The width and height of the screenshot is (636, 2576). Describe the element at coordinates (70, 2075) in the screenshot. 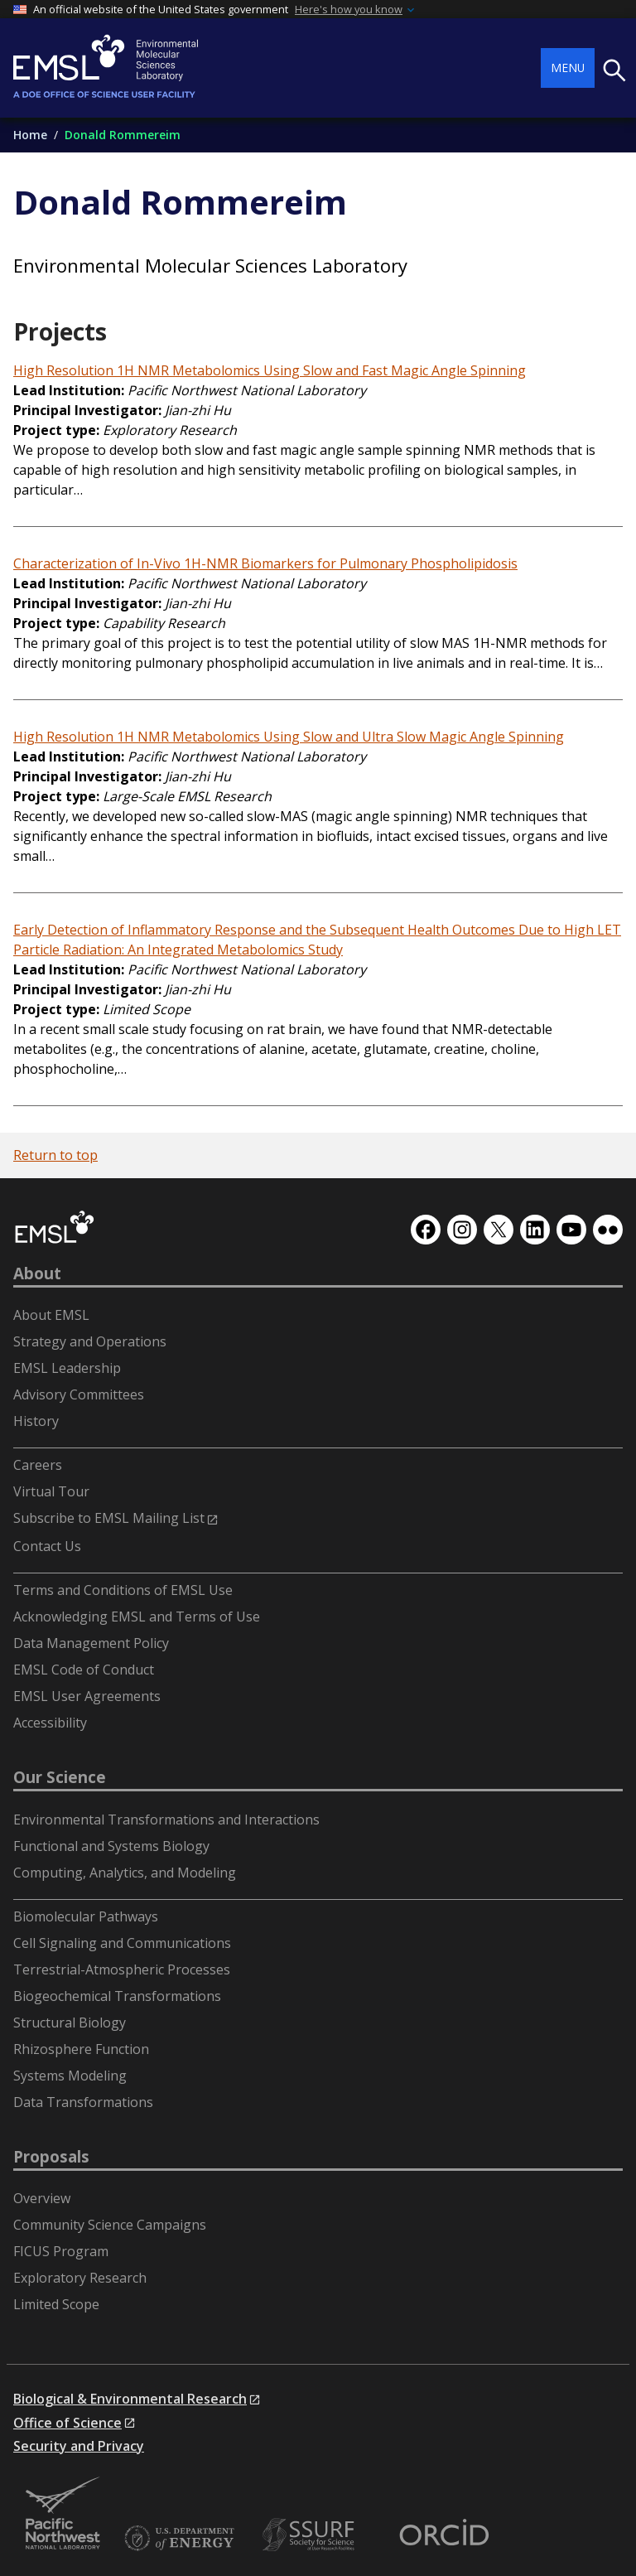

I see `Systems Modeling` at that location.